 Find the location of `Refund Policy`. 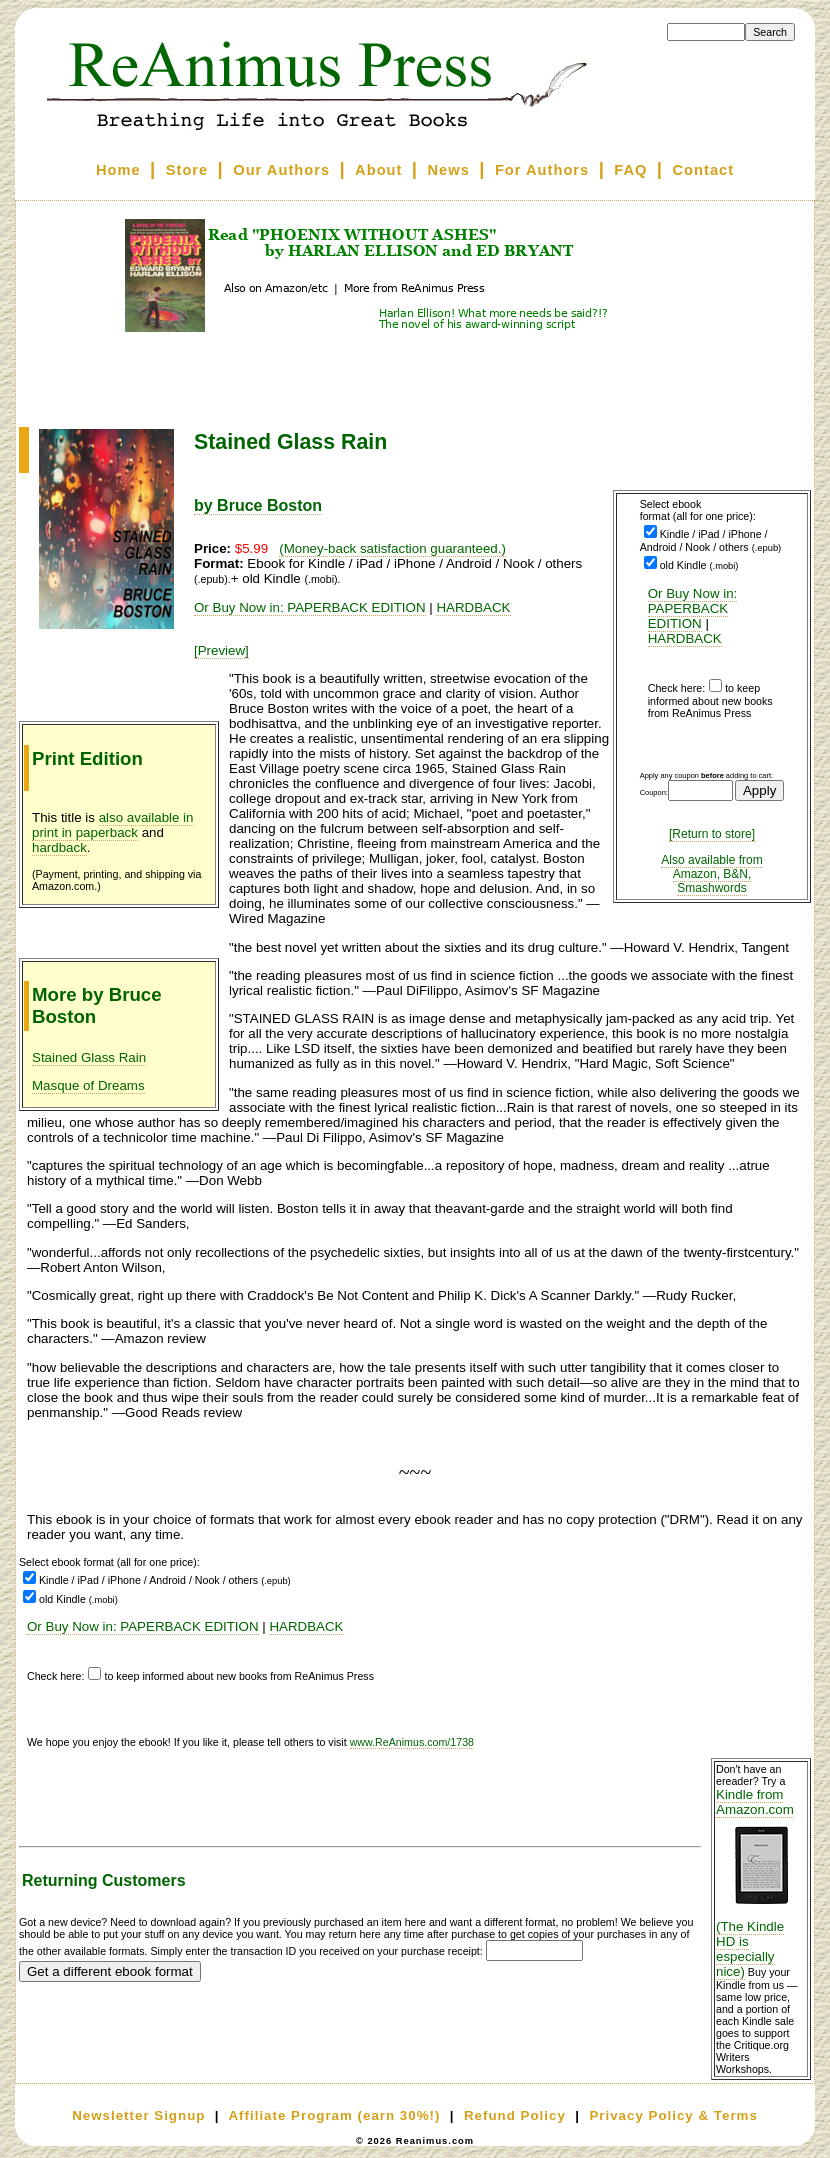

Refund Policy is located at coordinates (515, 2115).